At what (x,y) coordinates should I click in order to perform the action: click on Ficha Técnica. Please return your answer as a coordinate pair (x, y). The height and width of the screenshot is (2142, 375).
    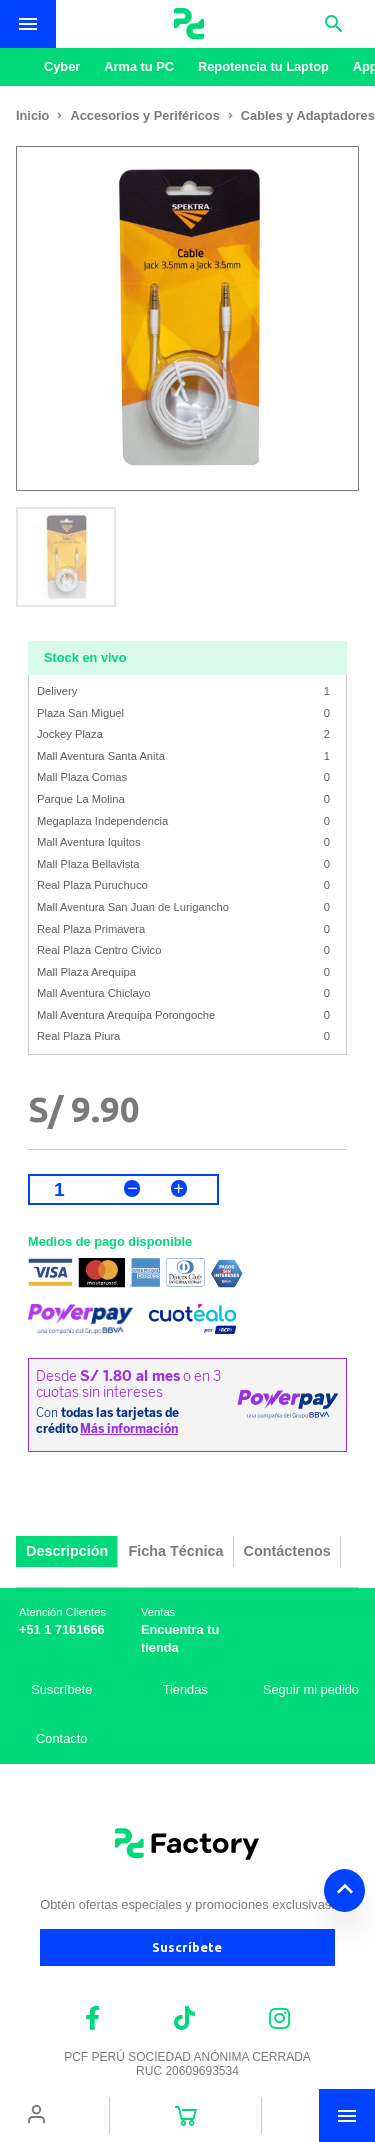
    Looking at the image, I should click on (175, 1551).